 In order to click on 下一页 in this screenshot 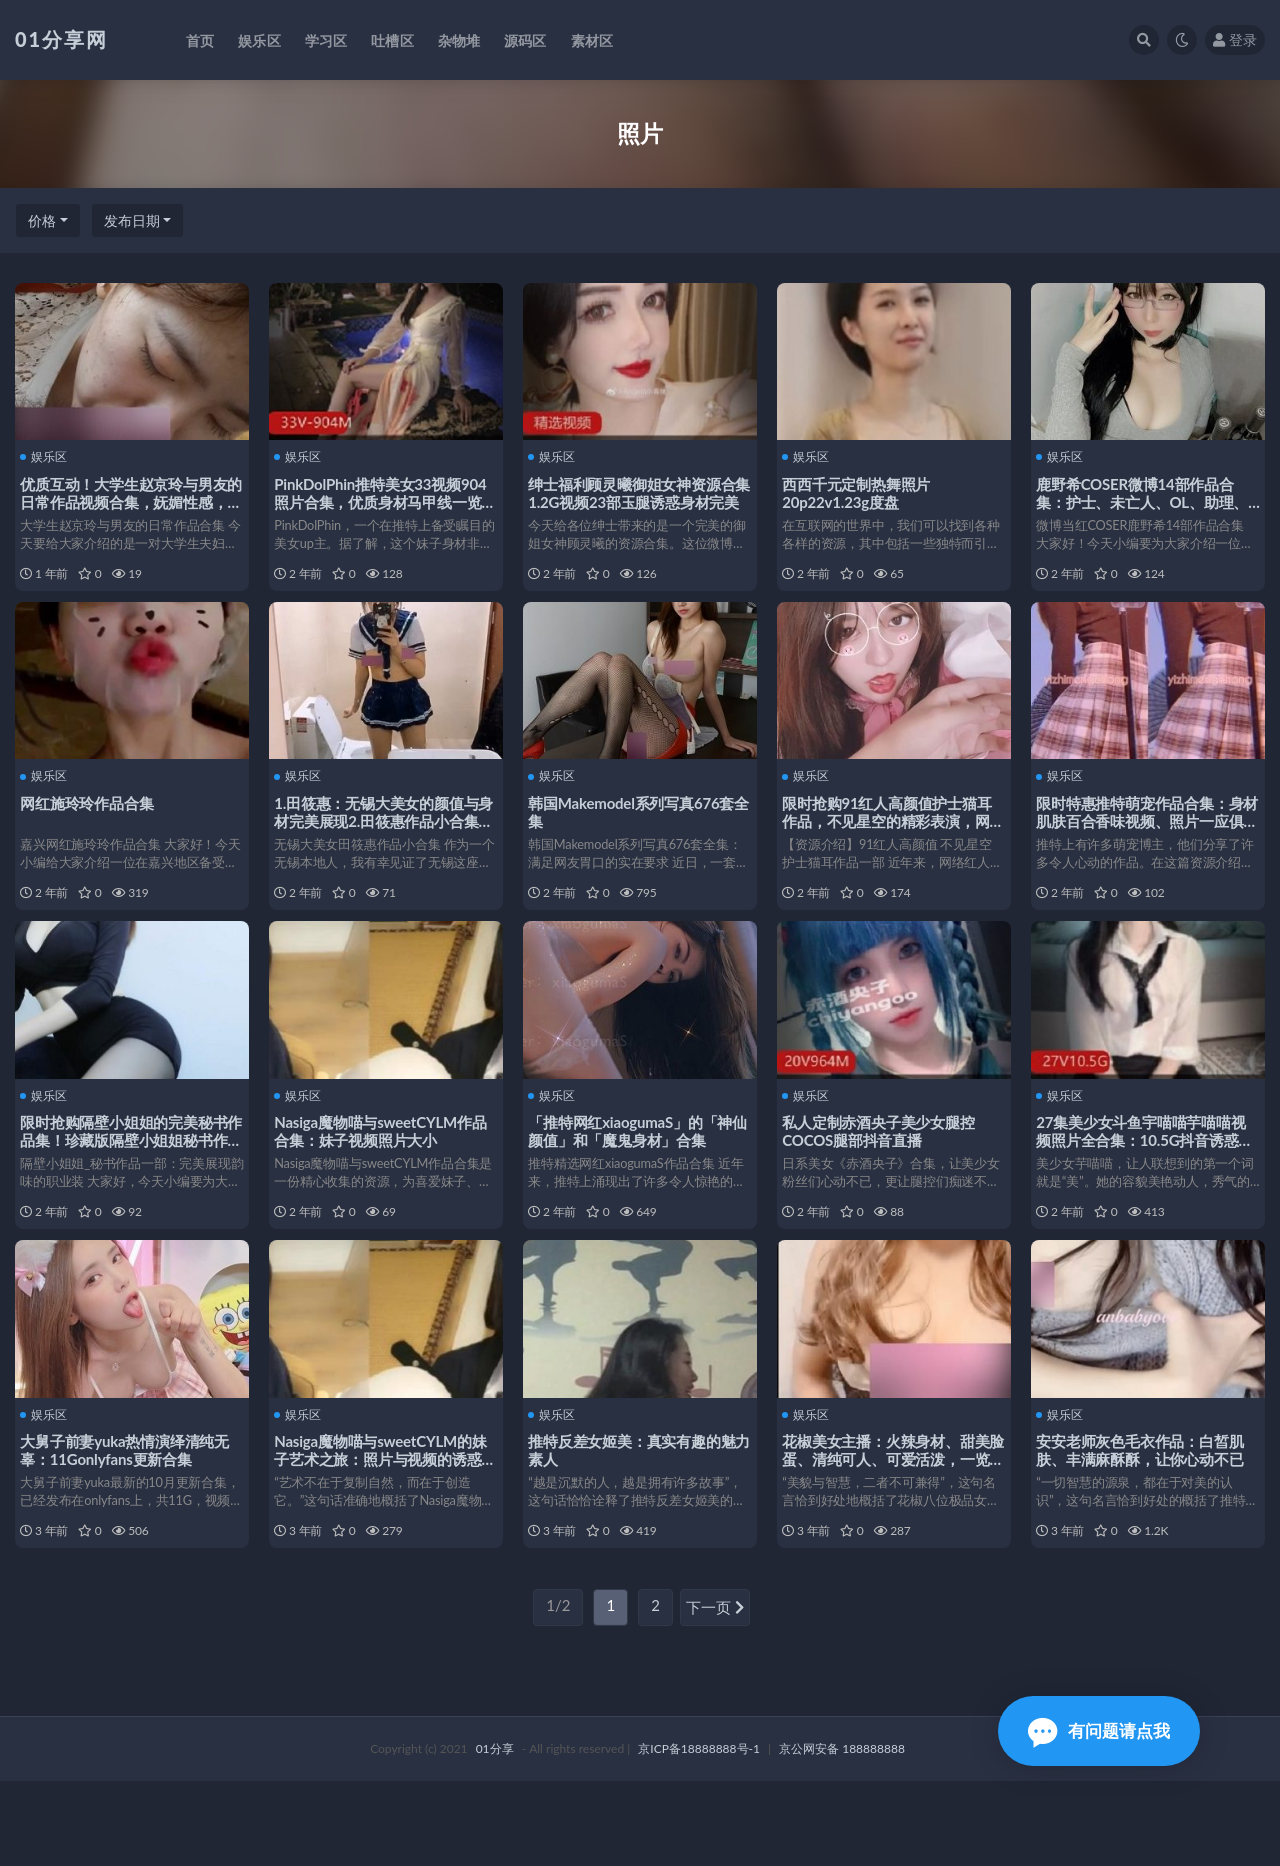, I will do `click(715, 1694)`.